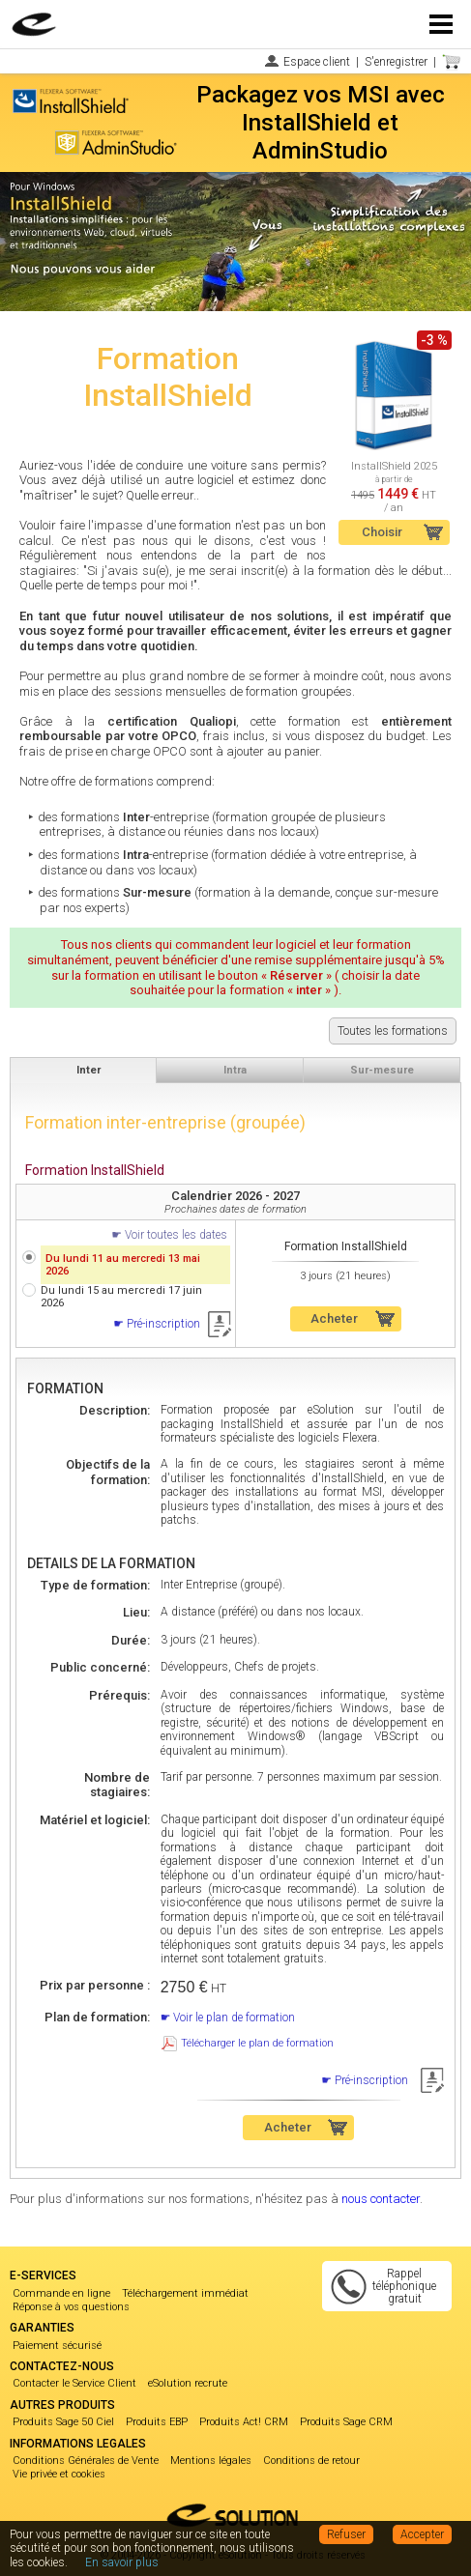 The image size is (471, 2576). What do you see at coordinates (382, 532) in the screenshot?
I see `Choisir` at bounding box center [382, 532].